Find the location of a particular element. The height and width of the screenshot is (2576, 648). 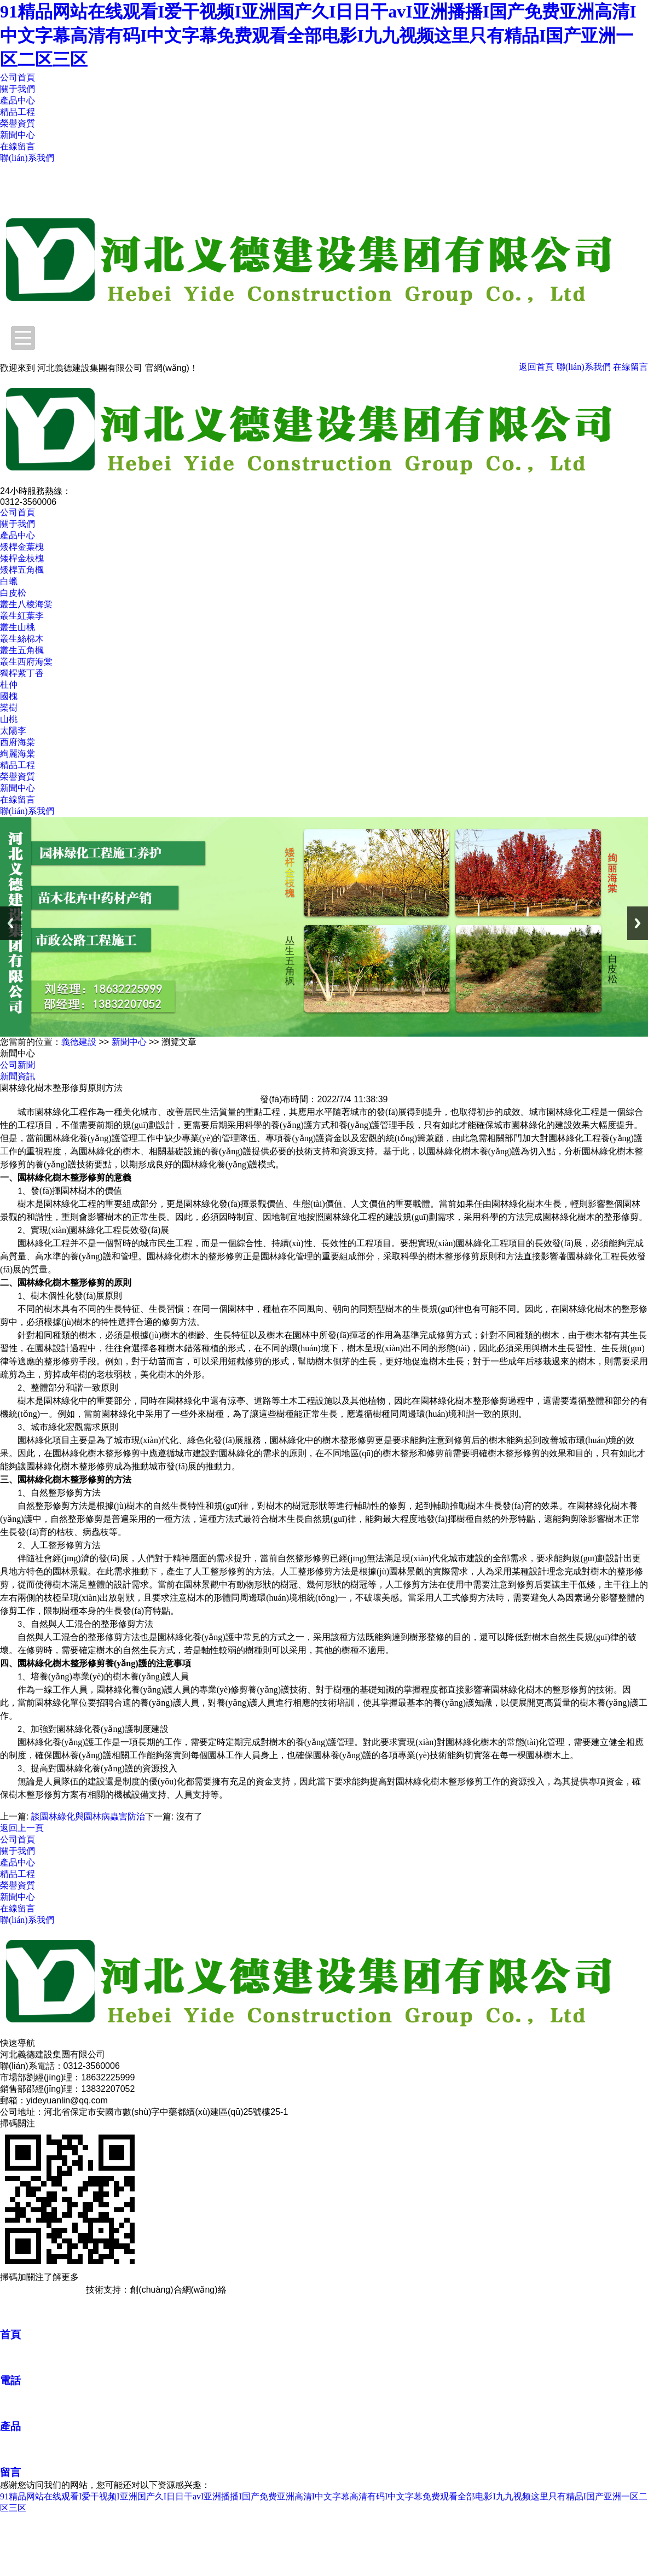

聯(lián)系我們 is located at coordinates (27, 157).